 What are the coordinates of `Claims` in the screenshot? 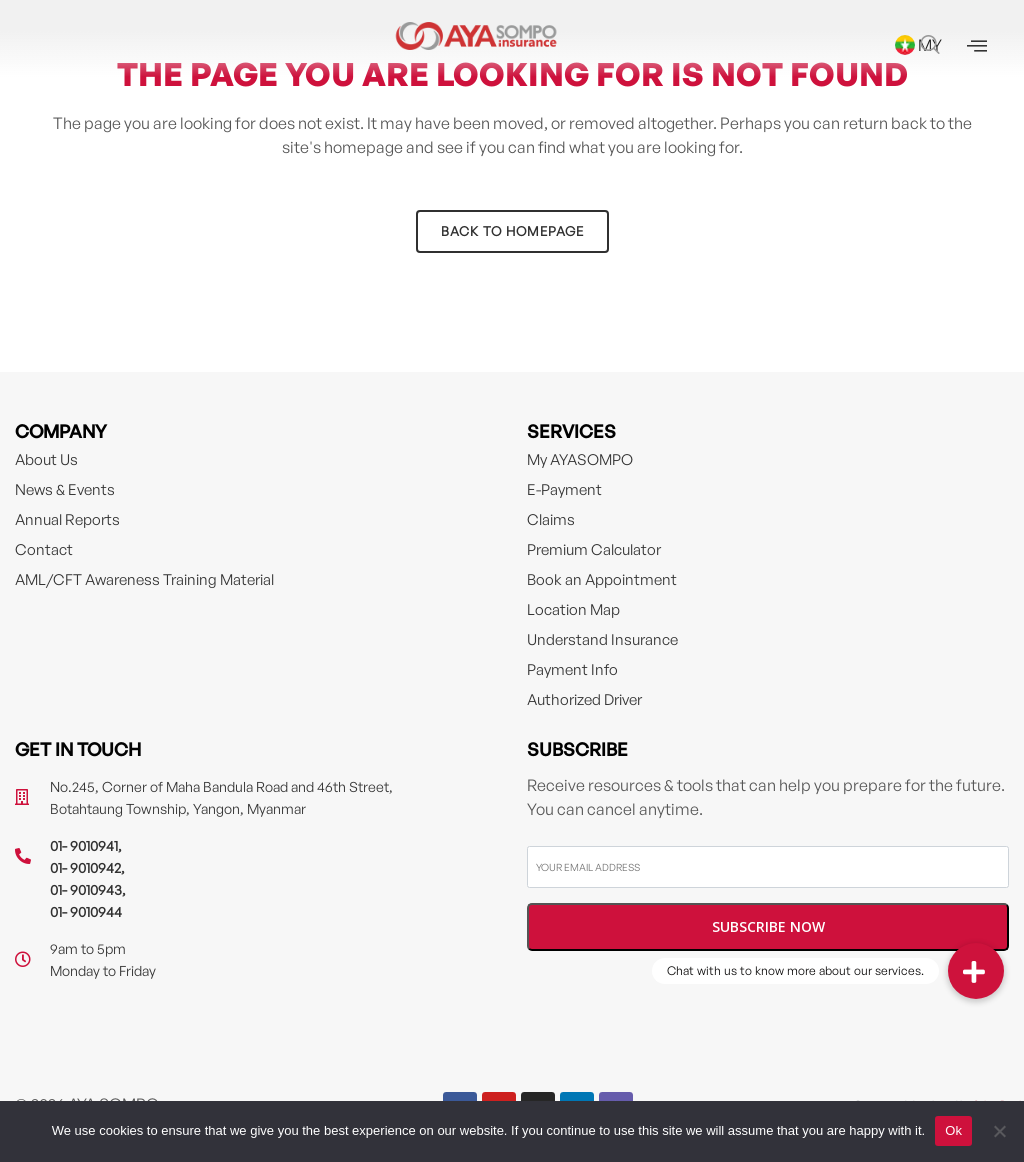 It's located at (551, 519).